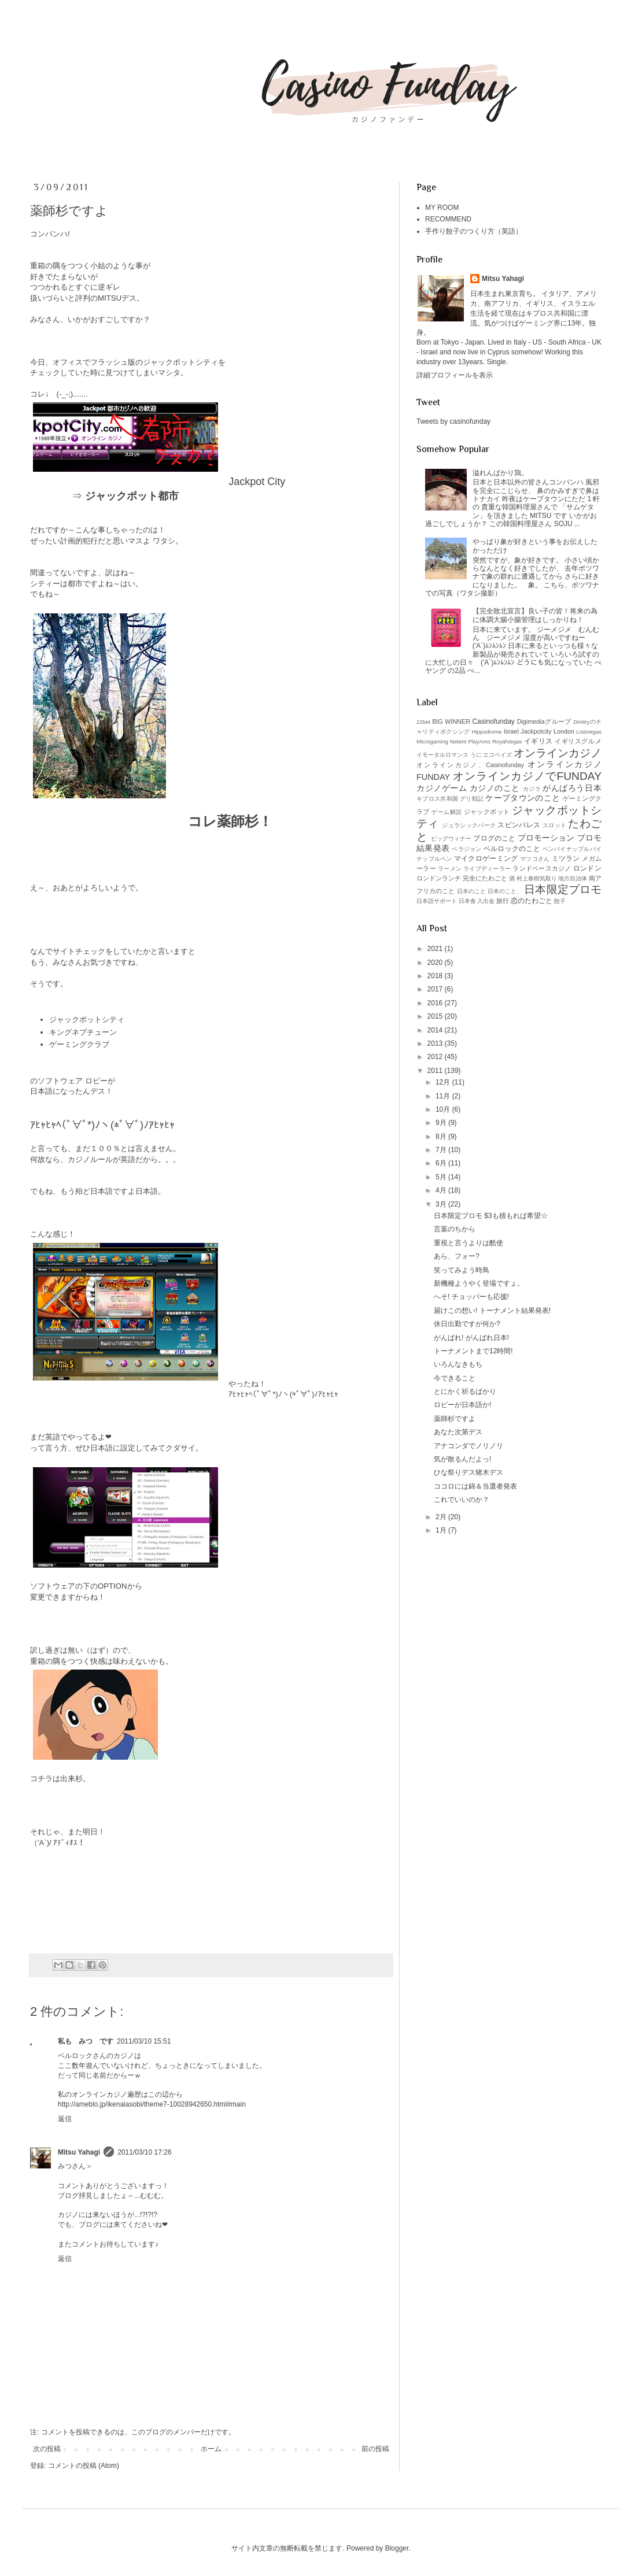 The width and height of the screenshot is (642, 2576). I want to click on 2015, so click(436, 1016).